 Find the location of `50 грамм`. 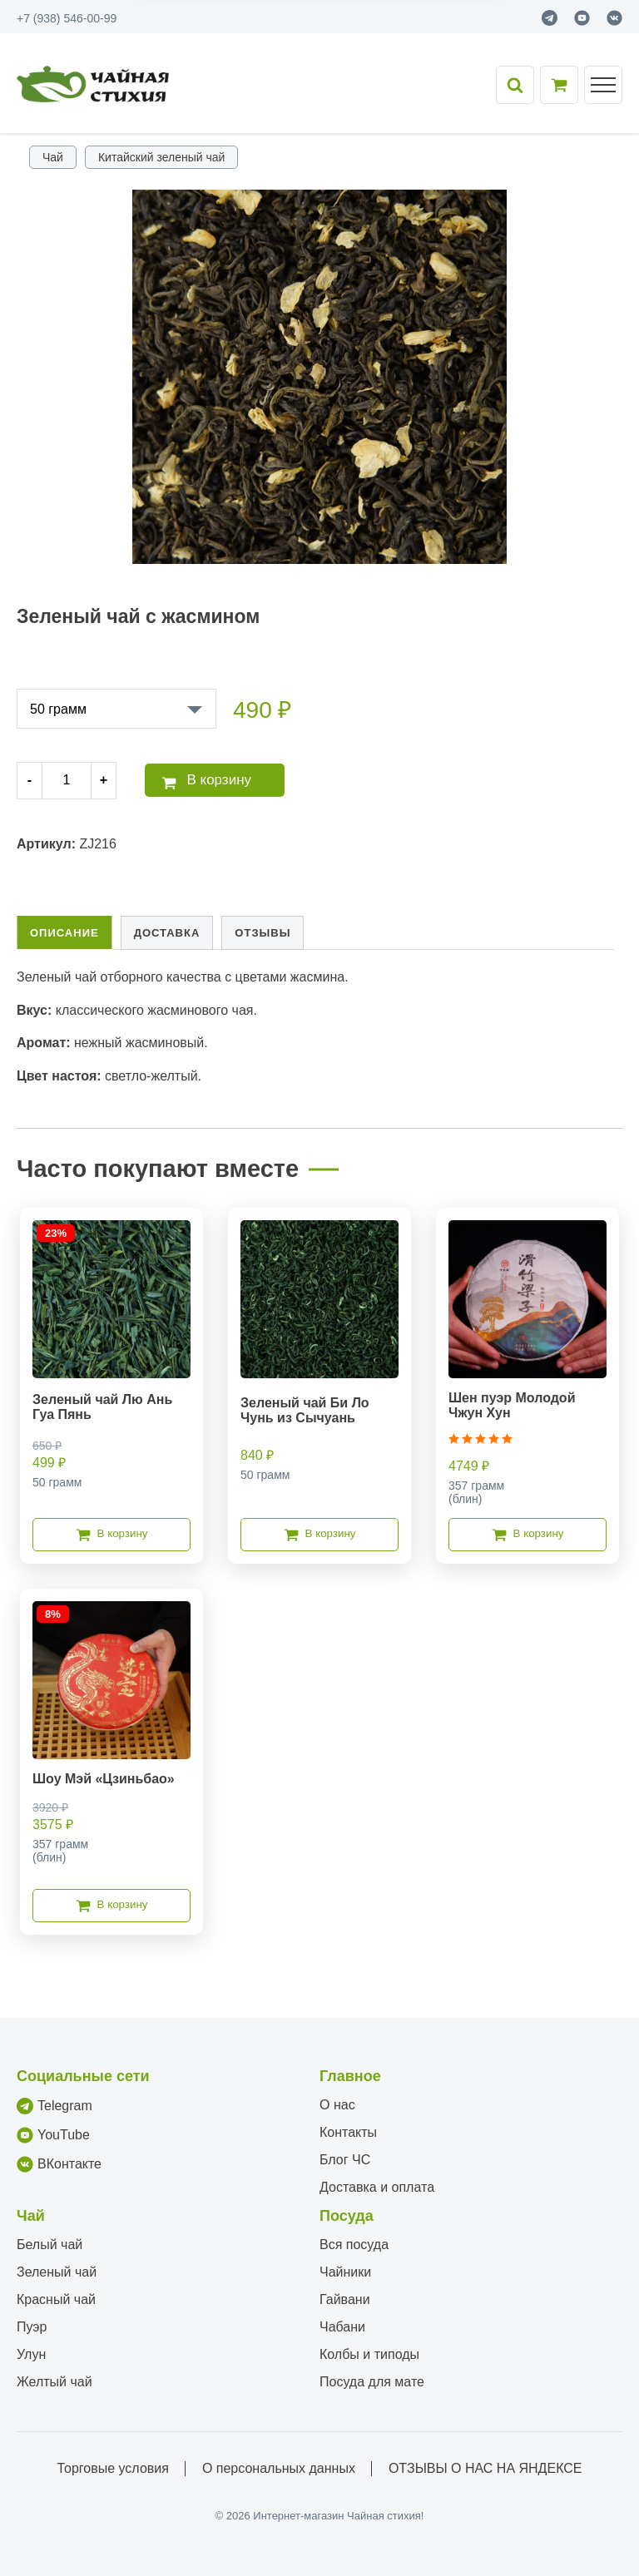

50 грамм is located at coordinates (58, 709).